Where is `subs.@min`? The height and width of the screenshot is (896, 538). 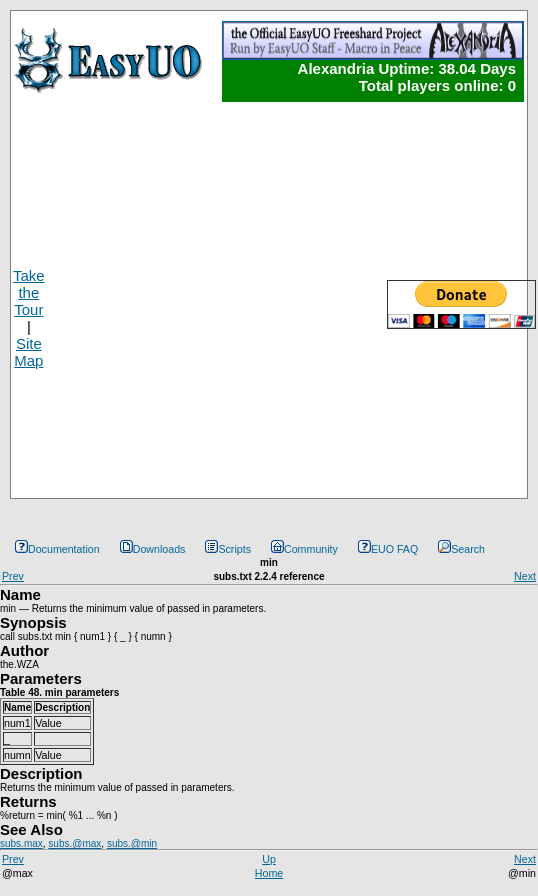
subs.@min is located at coordinates (132, 843).